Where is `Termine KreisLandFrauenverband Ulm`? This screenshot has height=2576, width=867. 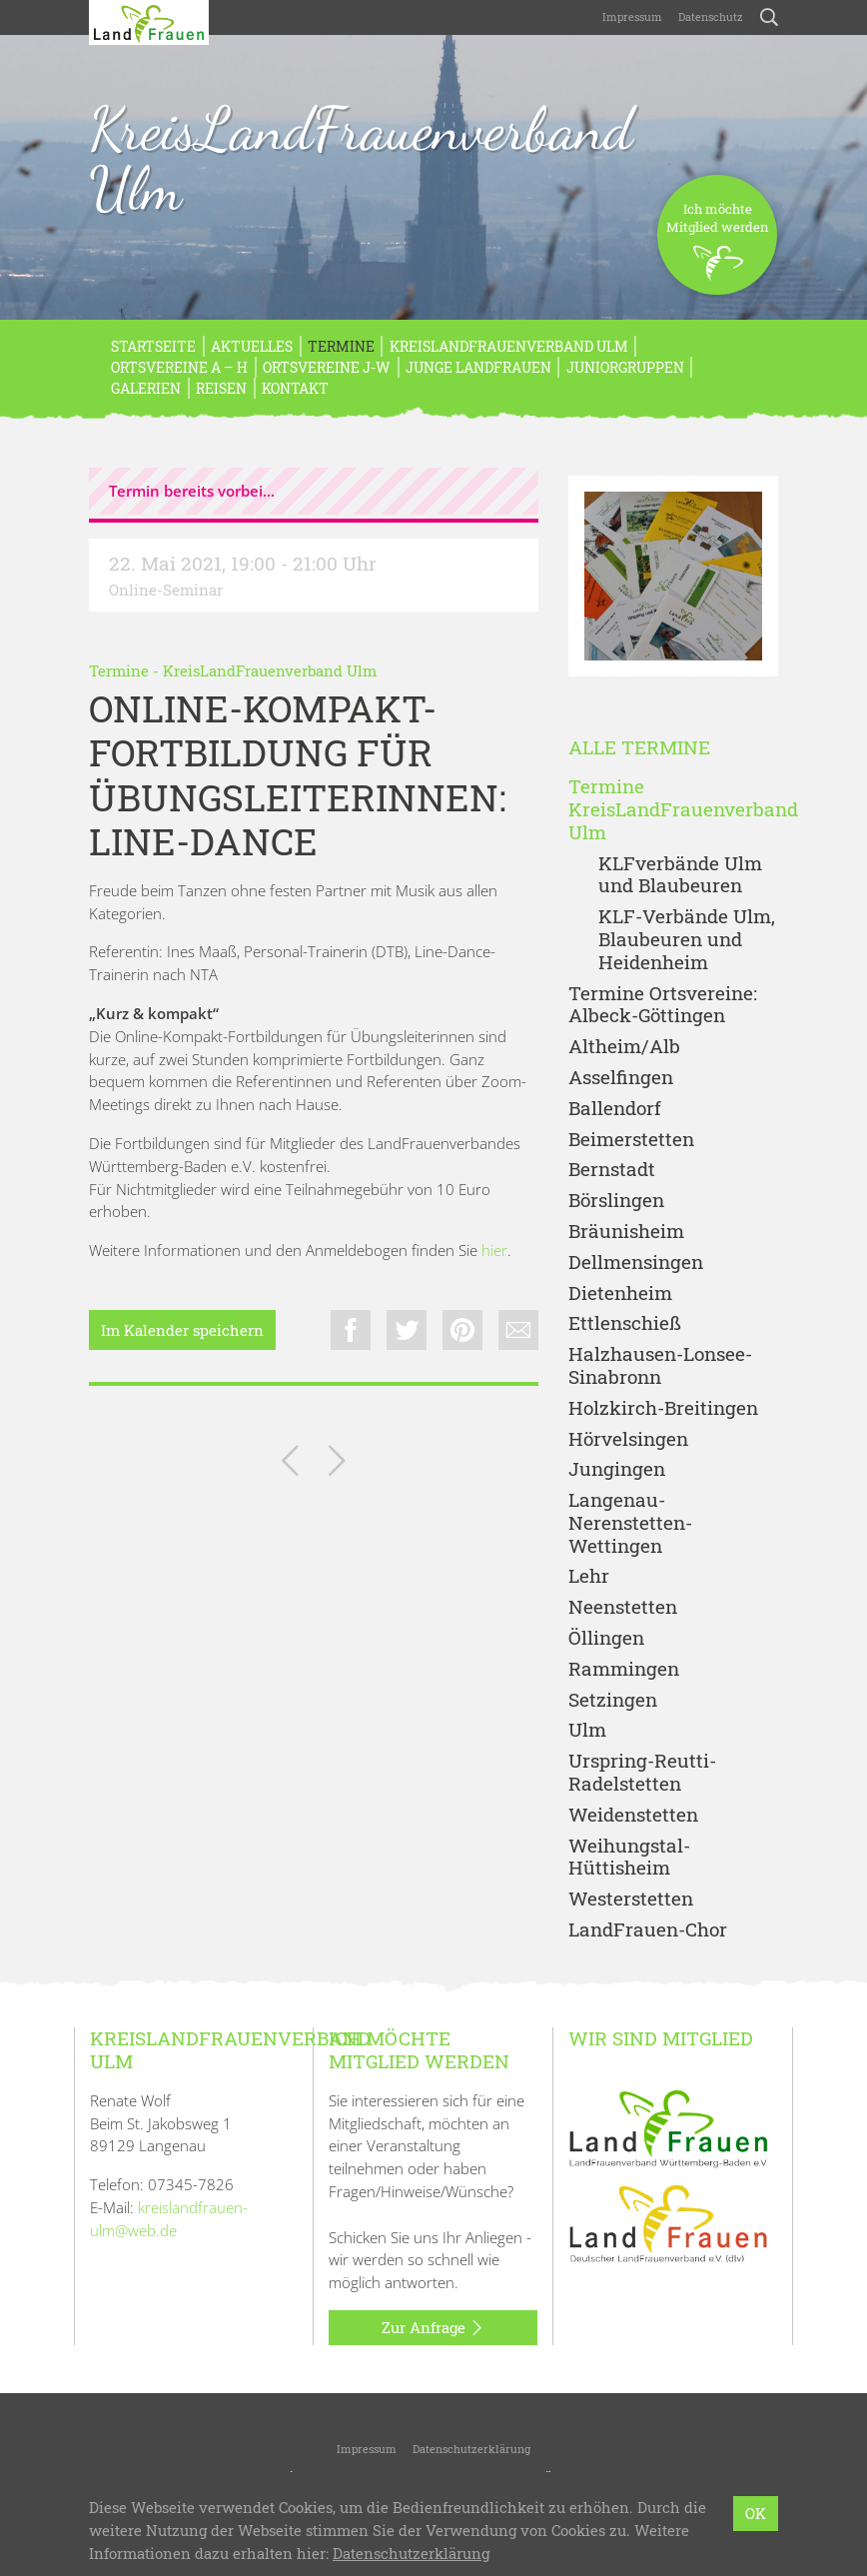 Termine KreisLandFrauenverband Ulm is located at coordinates (673, 809).